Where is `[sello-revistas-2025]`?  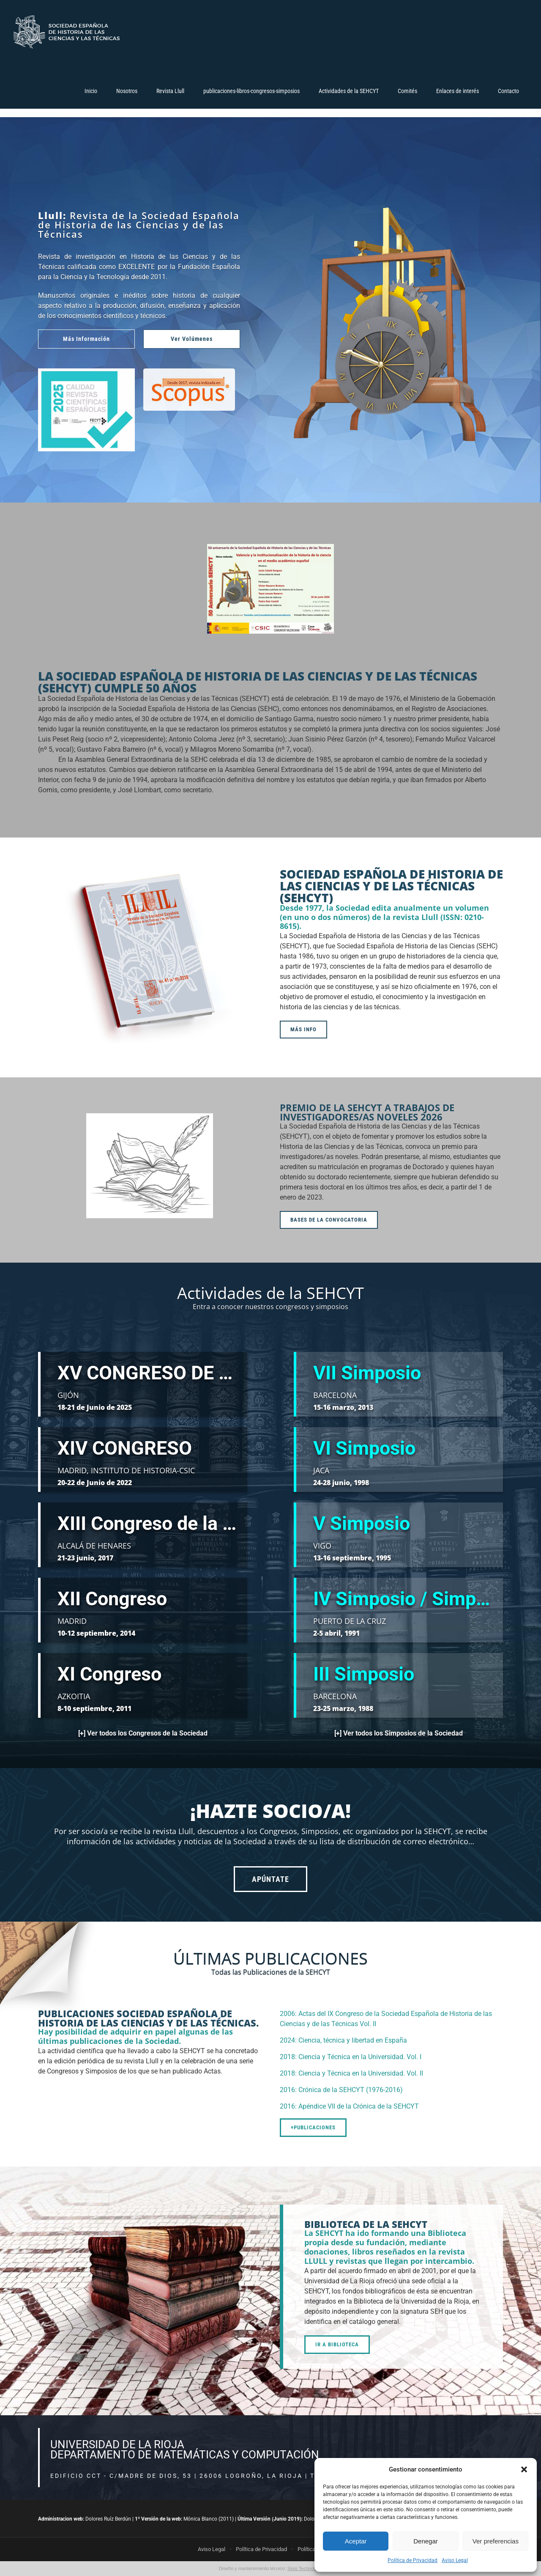
[sello-revistas-2025] is located at coordinates (86, 372).